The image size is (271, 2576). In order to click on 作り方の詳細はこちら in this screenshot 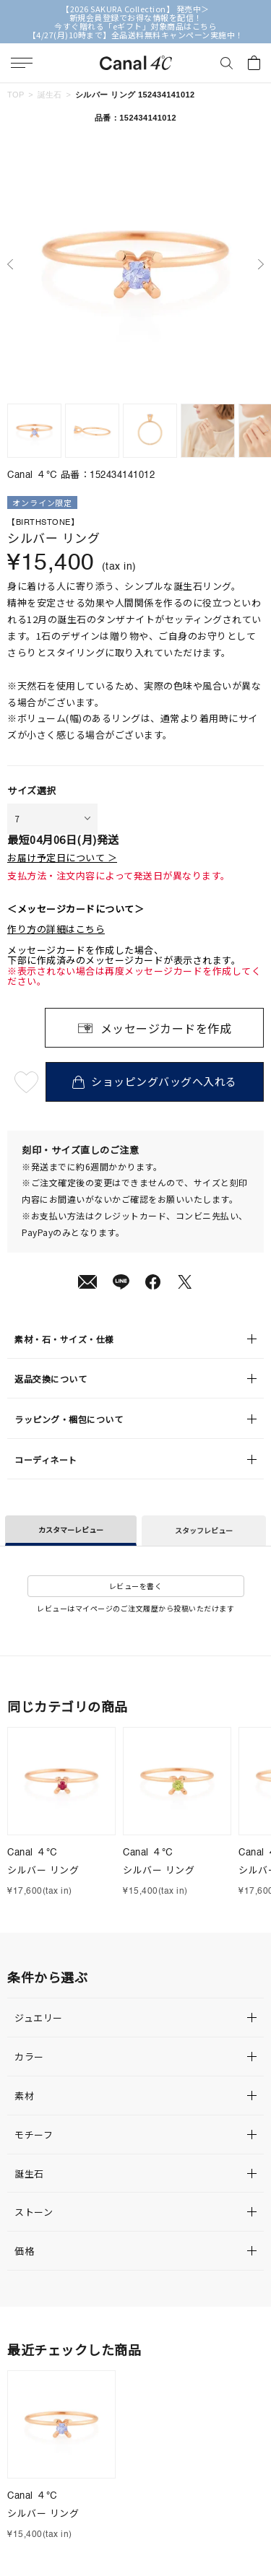, I will do `click(56, 929)`.